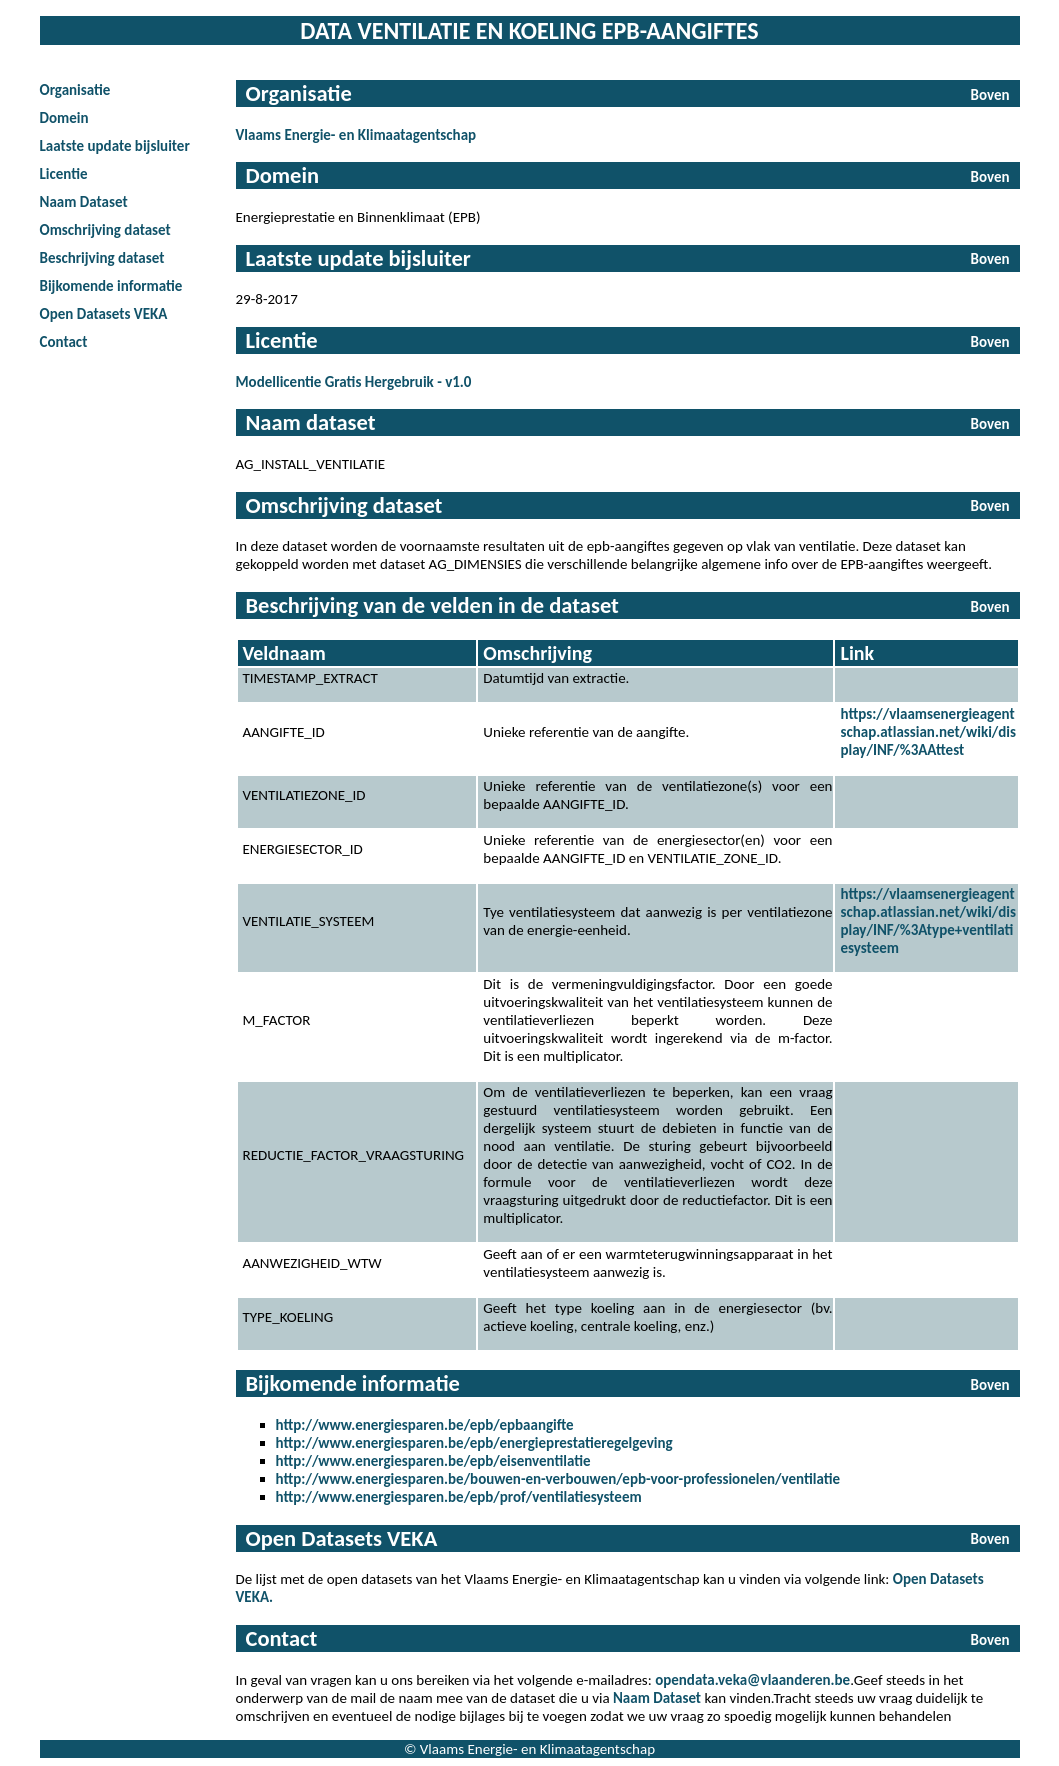  What do you see at coordinates (354, 382) in the screenshot?
I see `Modellicentie Gratis Hergebruik - v1.0` at bounding box center [354, 382].